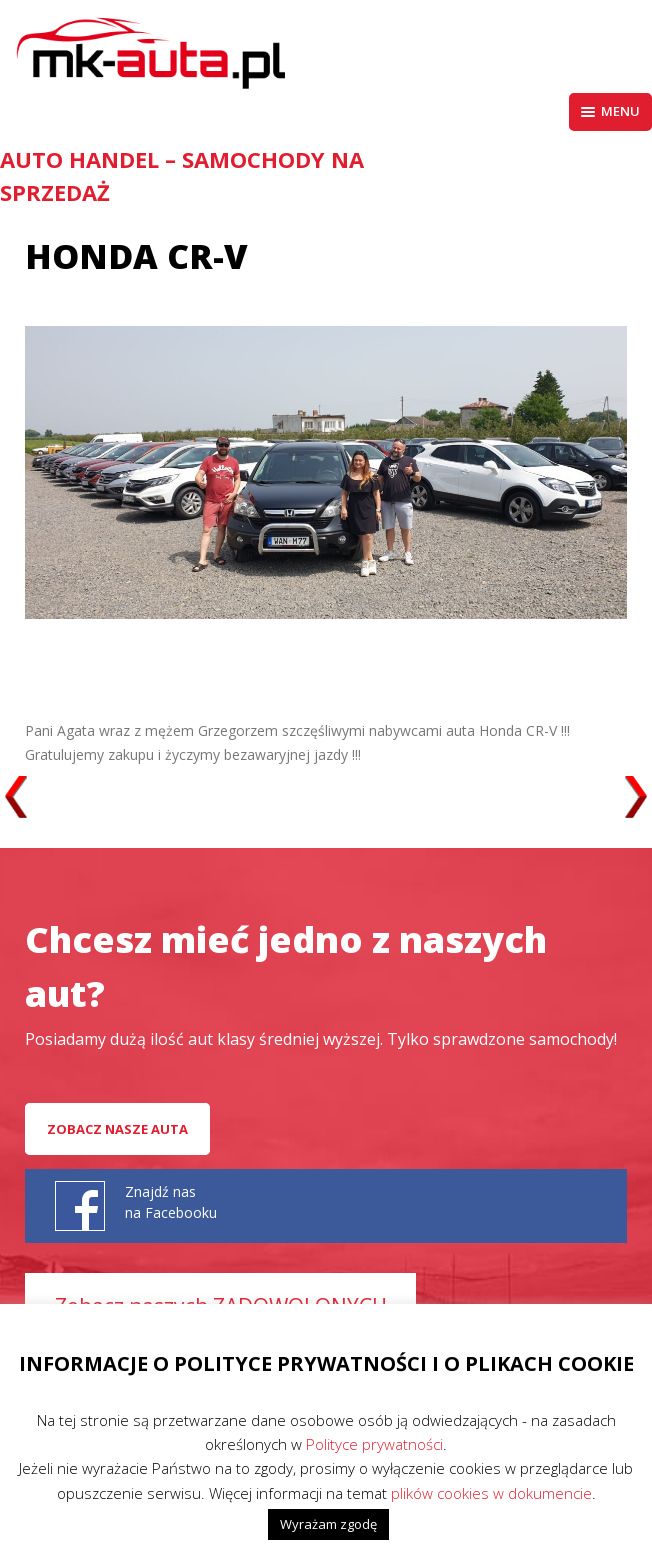  Describe the element at coordinates (117, 1129) in the screenshot. I see `Zobacz nasze auta` at that location.